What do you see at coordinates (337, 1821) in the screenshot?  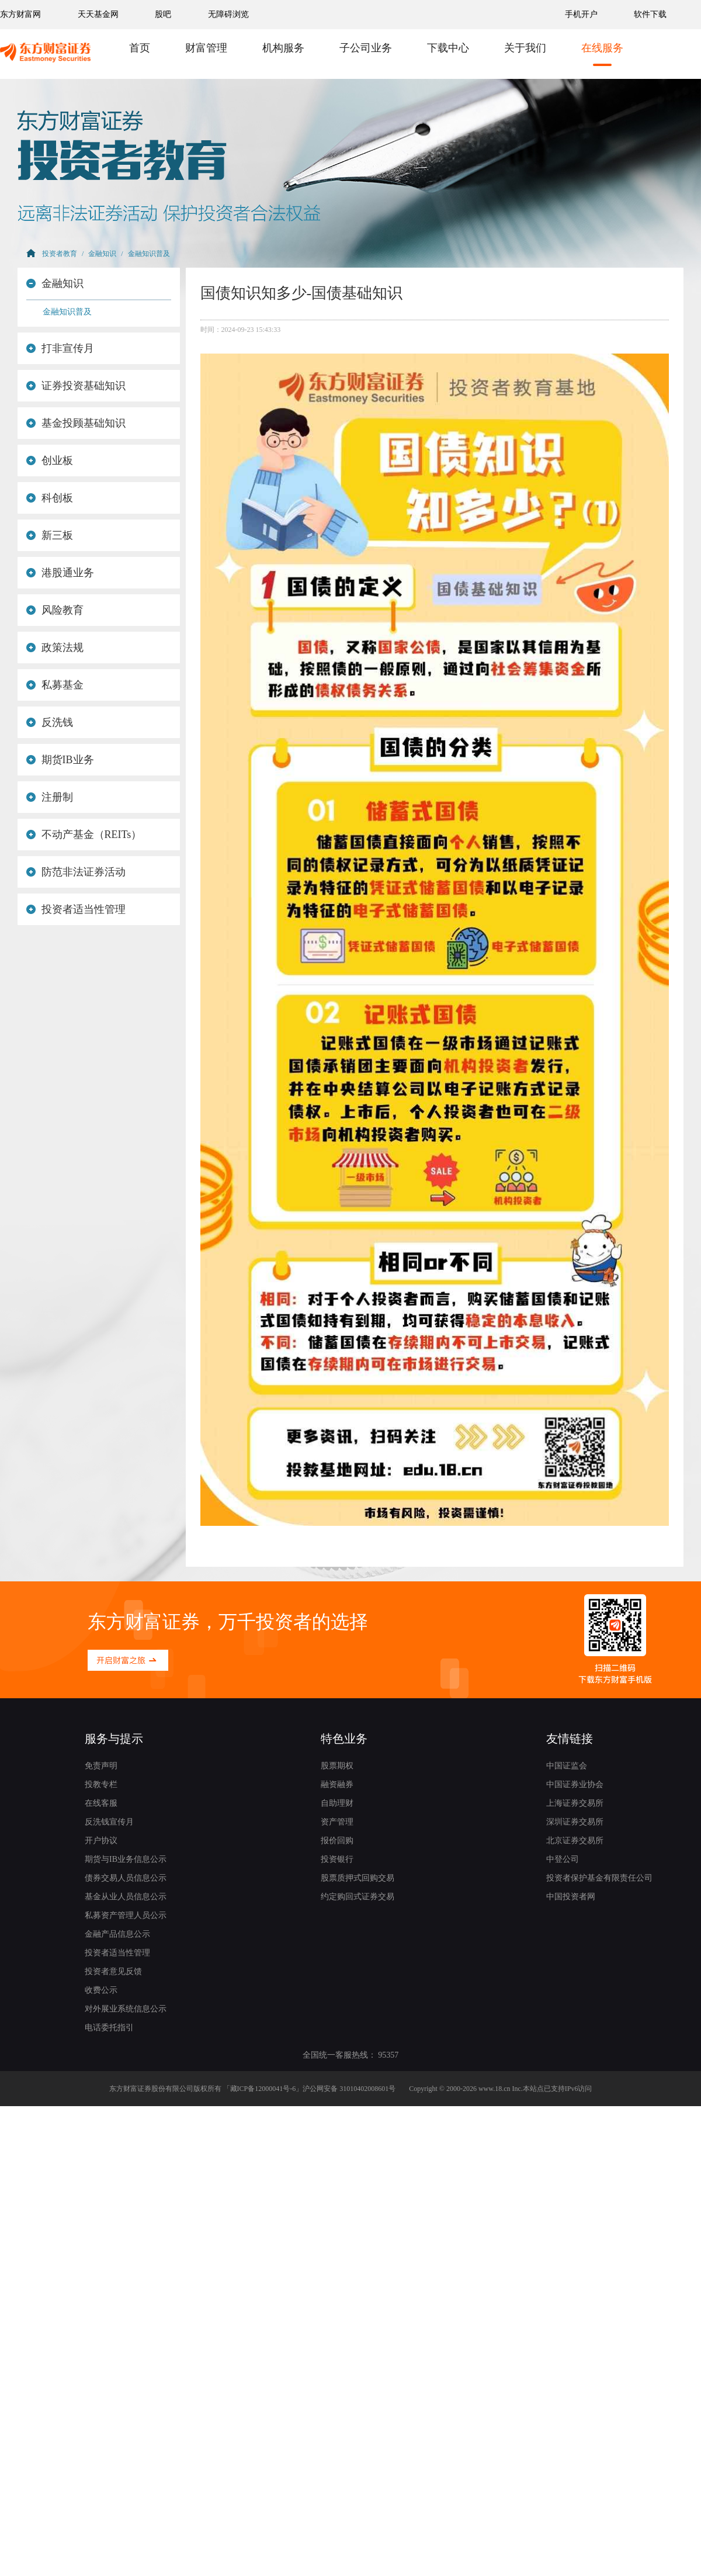 I see `资产管理` at bounding box center [337, 1821].